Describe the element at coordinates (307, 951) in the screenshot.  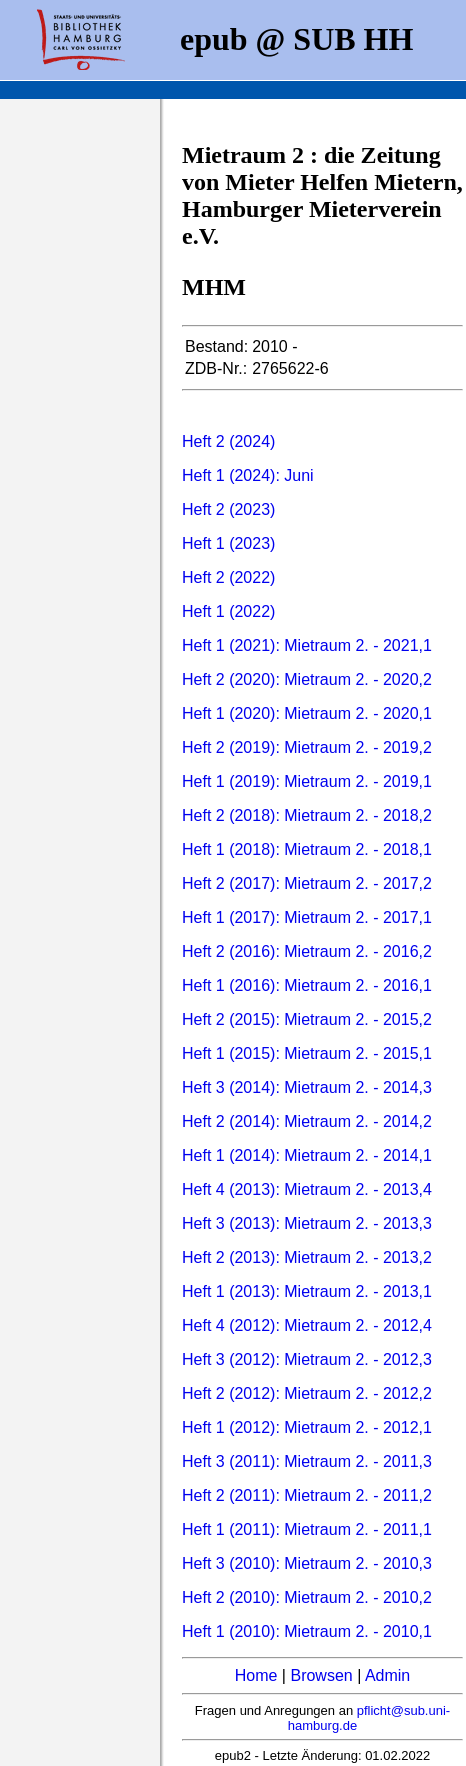
I see `Heft 2 (2016): Mietraum 2. - 2016,2` at that location.